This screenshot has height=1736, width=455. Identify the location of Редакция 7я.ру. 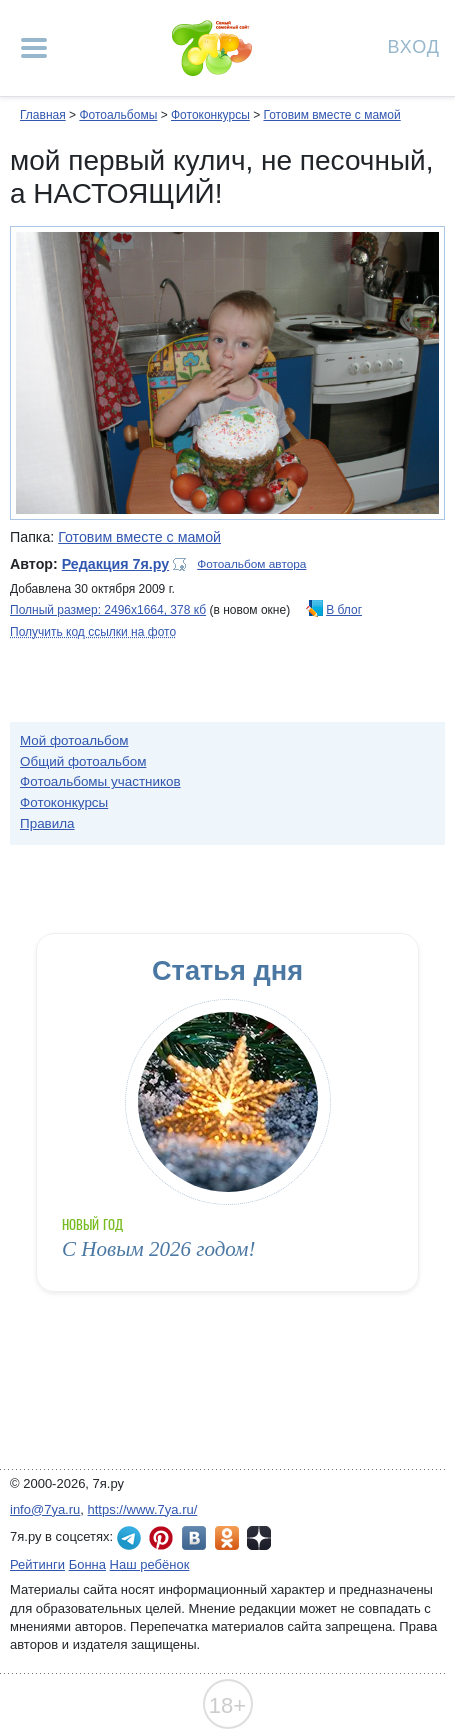
(116, 564).